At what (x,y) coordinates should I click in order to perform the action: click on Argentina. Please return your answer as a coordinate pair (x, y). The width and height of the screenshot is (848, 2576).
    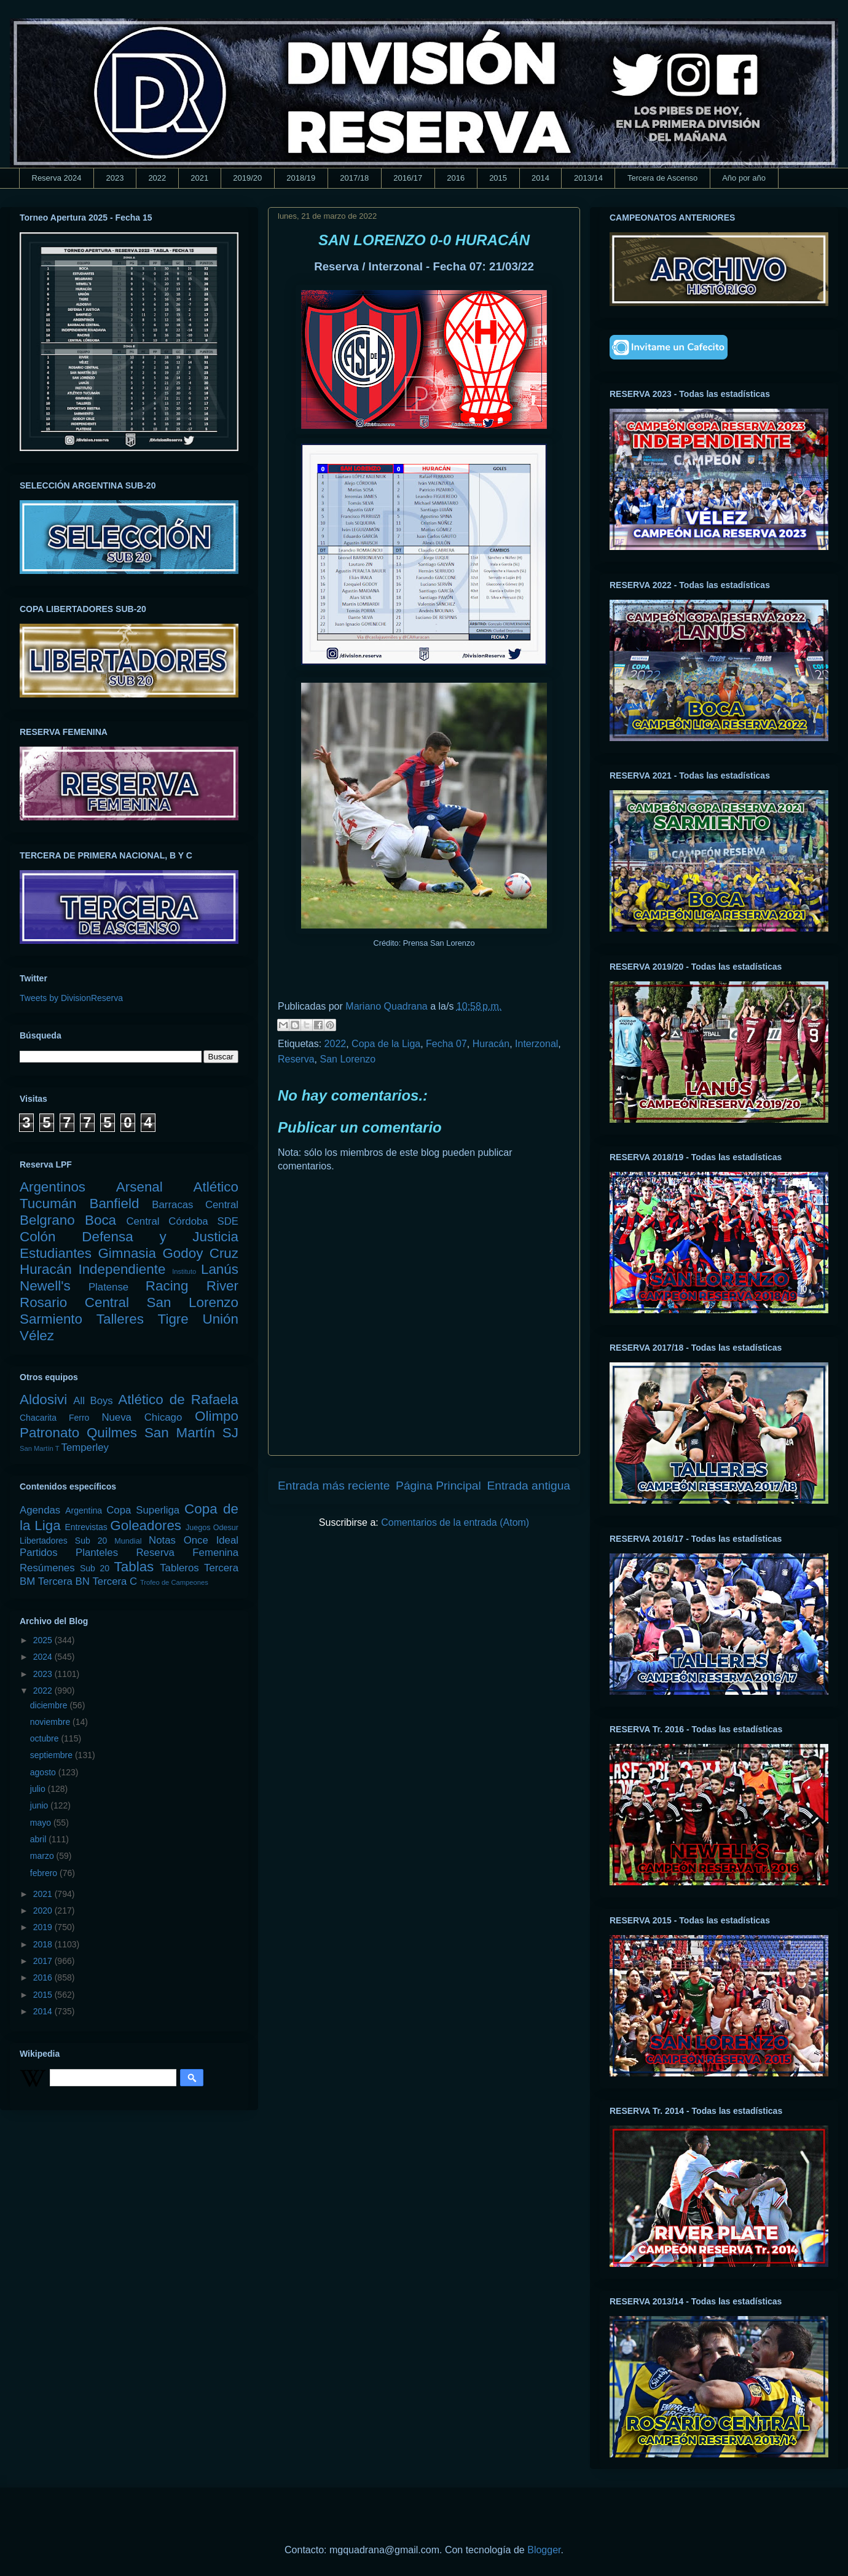
    Looking at the image, I should click on (83, 1510).